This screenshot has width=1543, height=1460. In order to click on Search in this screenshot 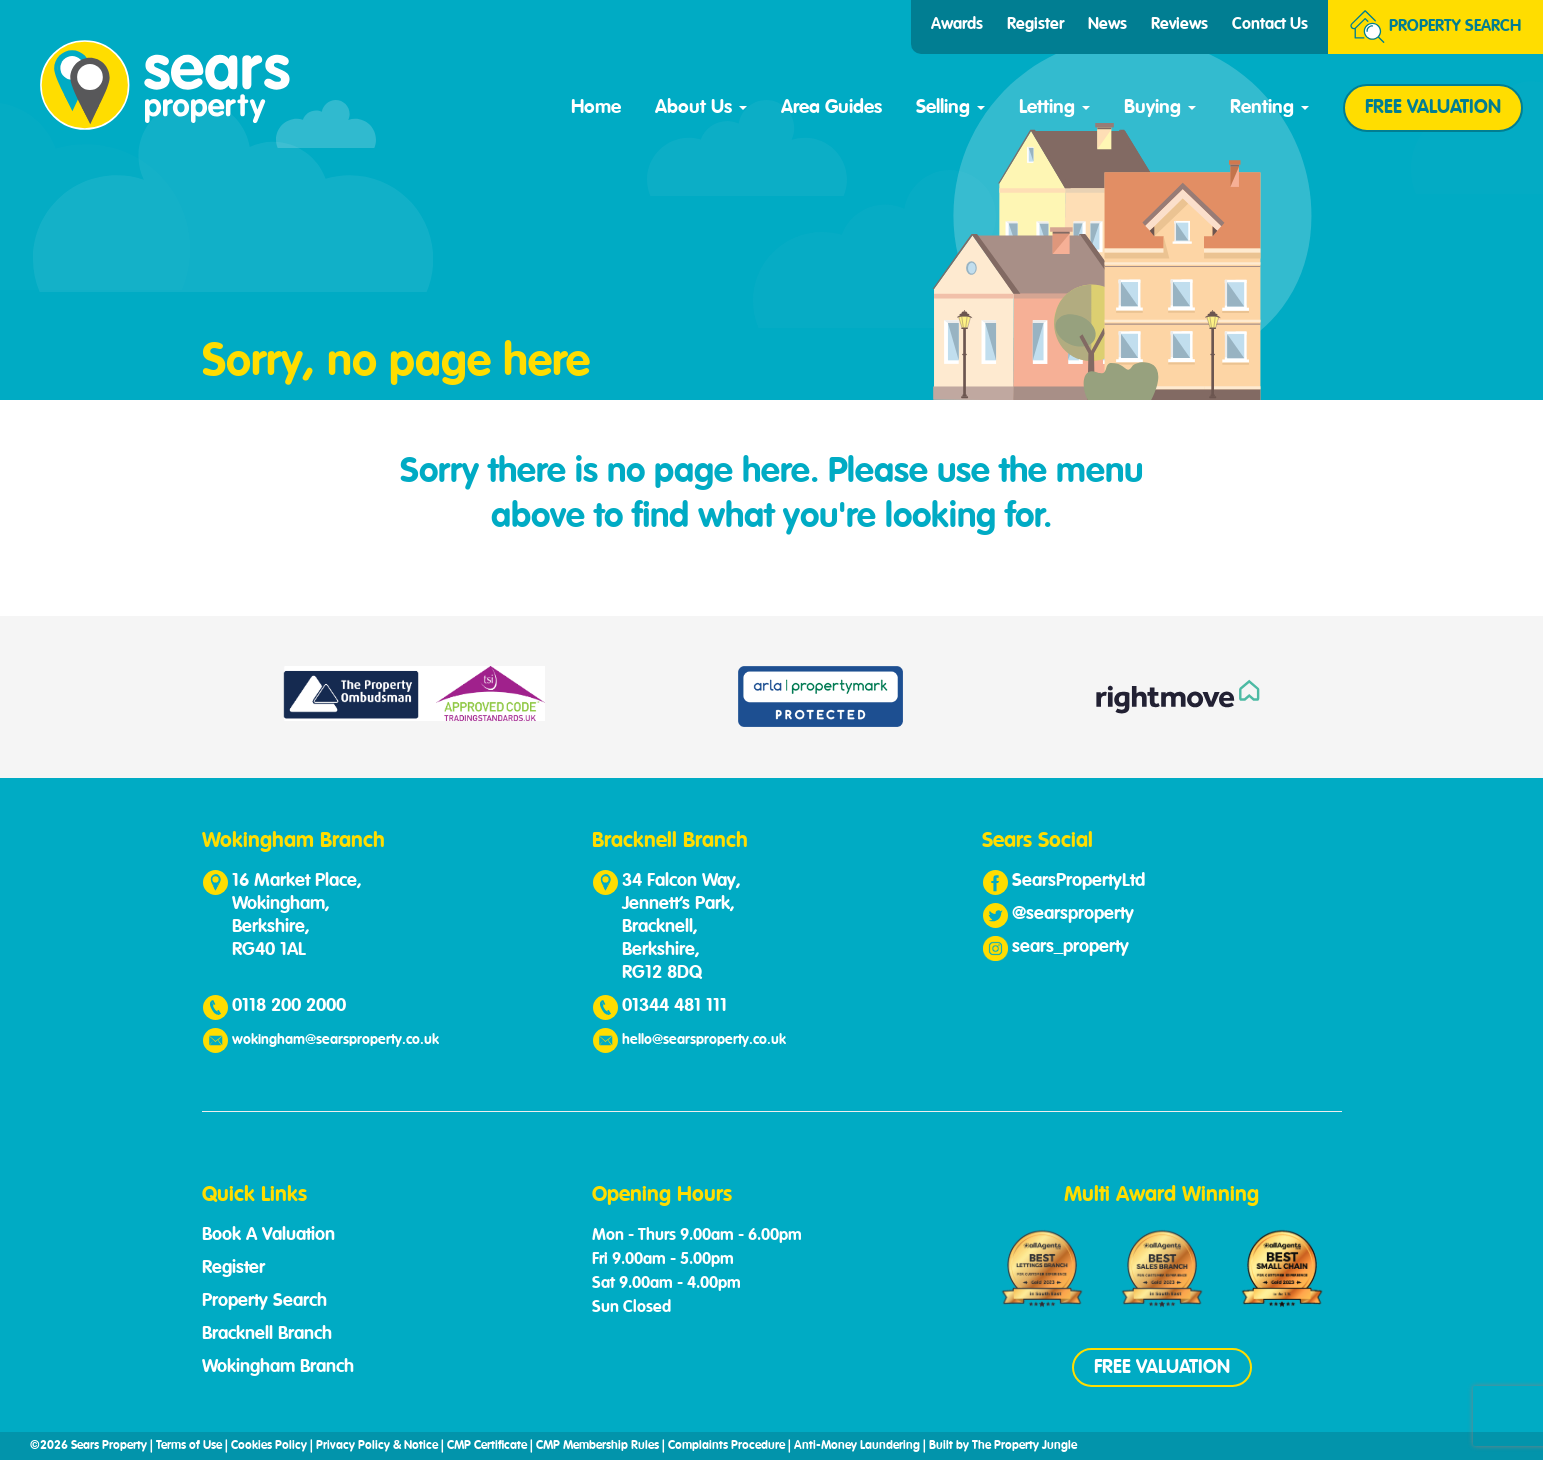, I will do `click(1435, 27)`.